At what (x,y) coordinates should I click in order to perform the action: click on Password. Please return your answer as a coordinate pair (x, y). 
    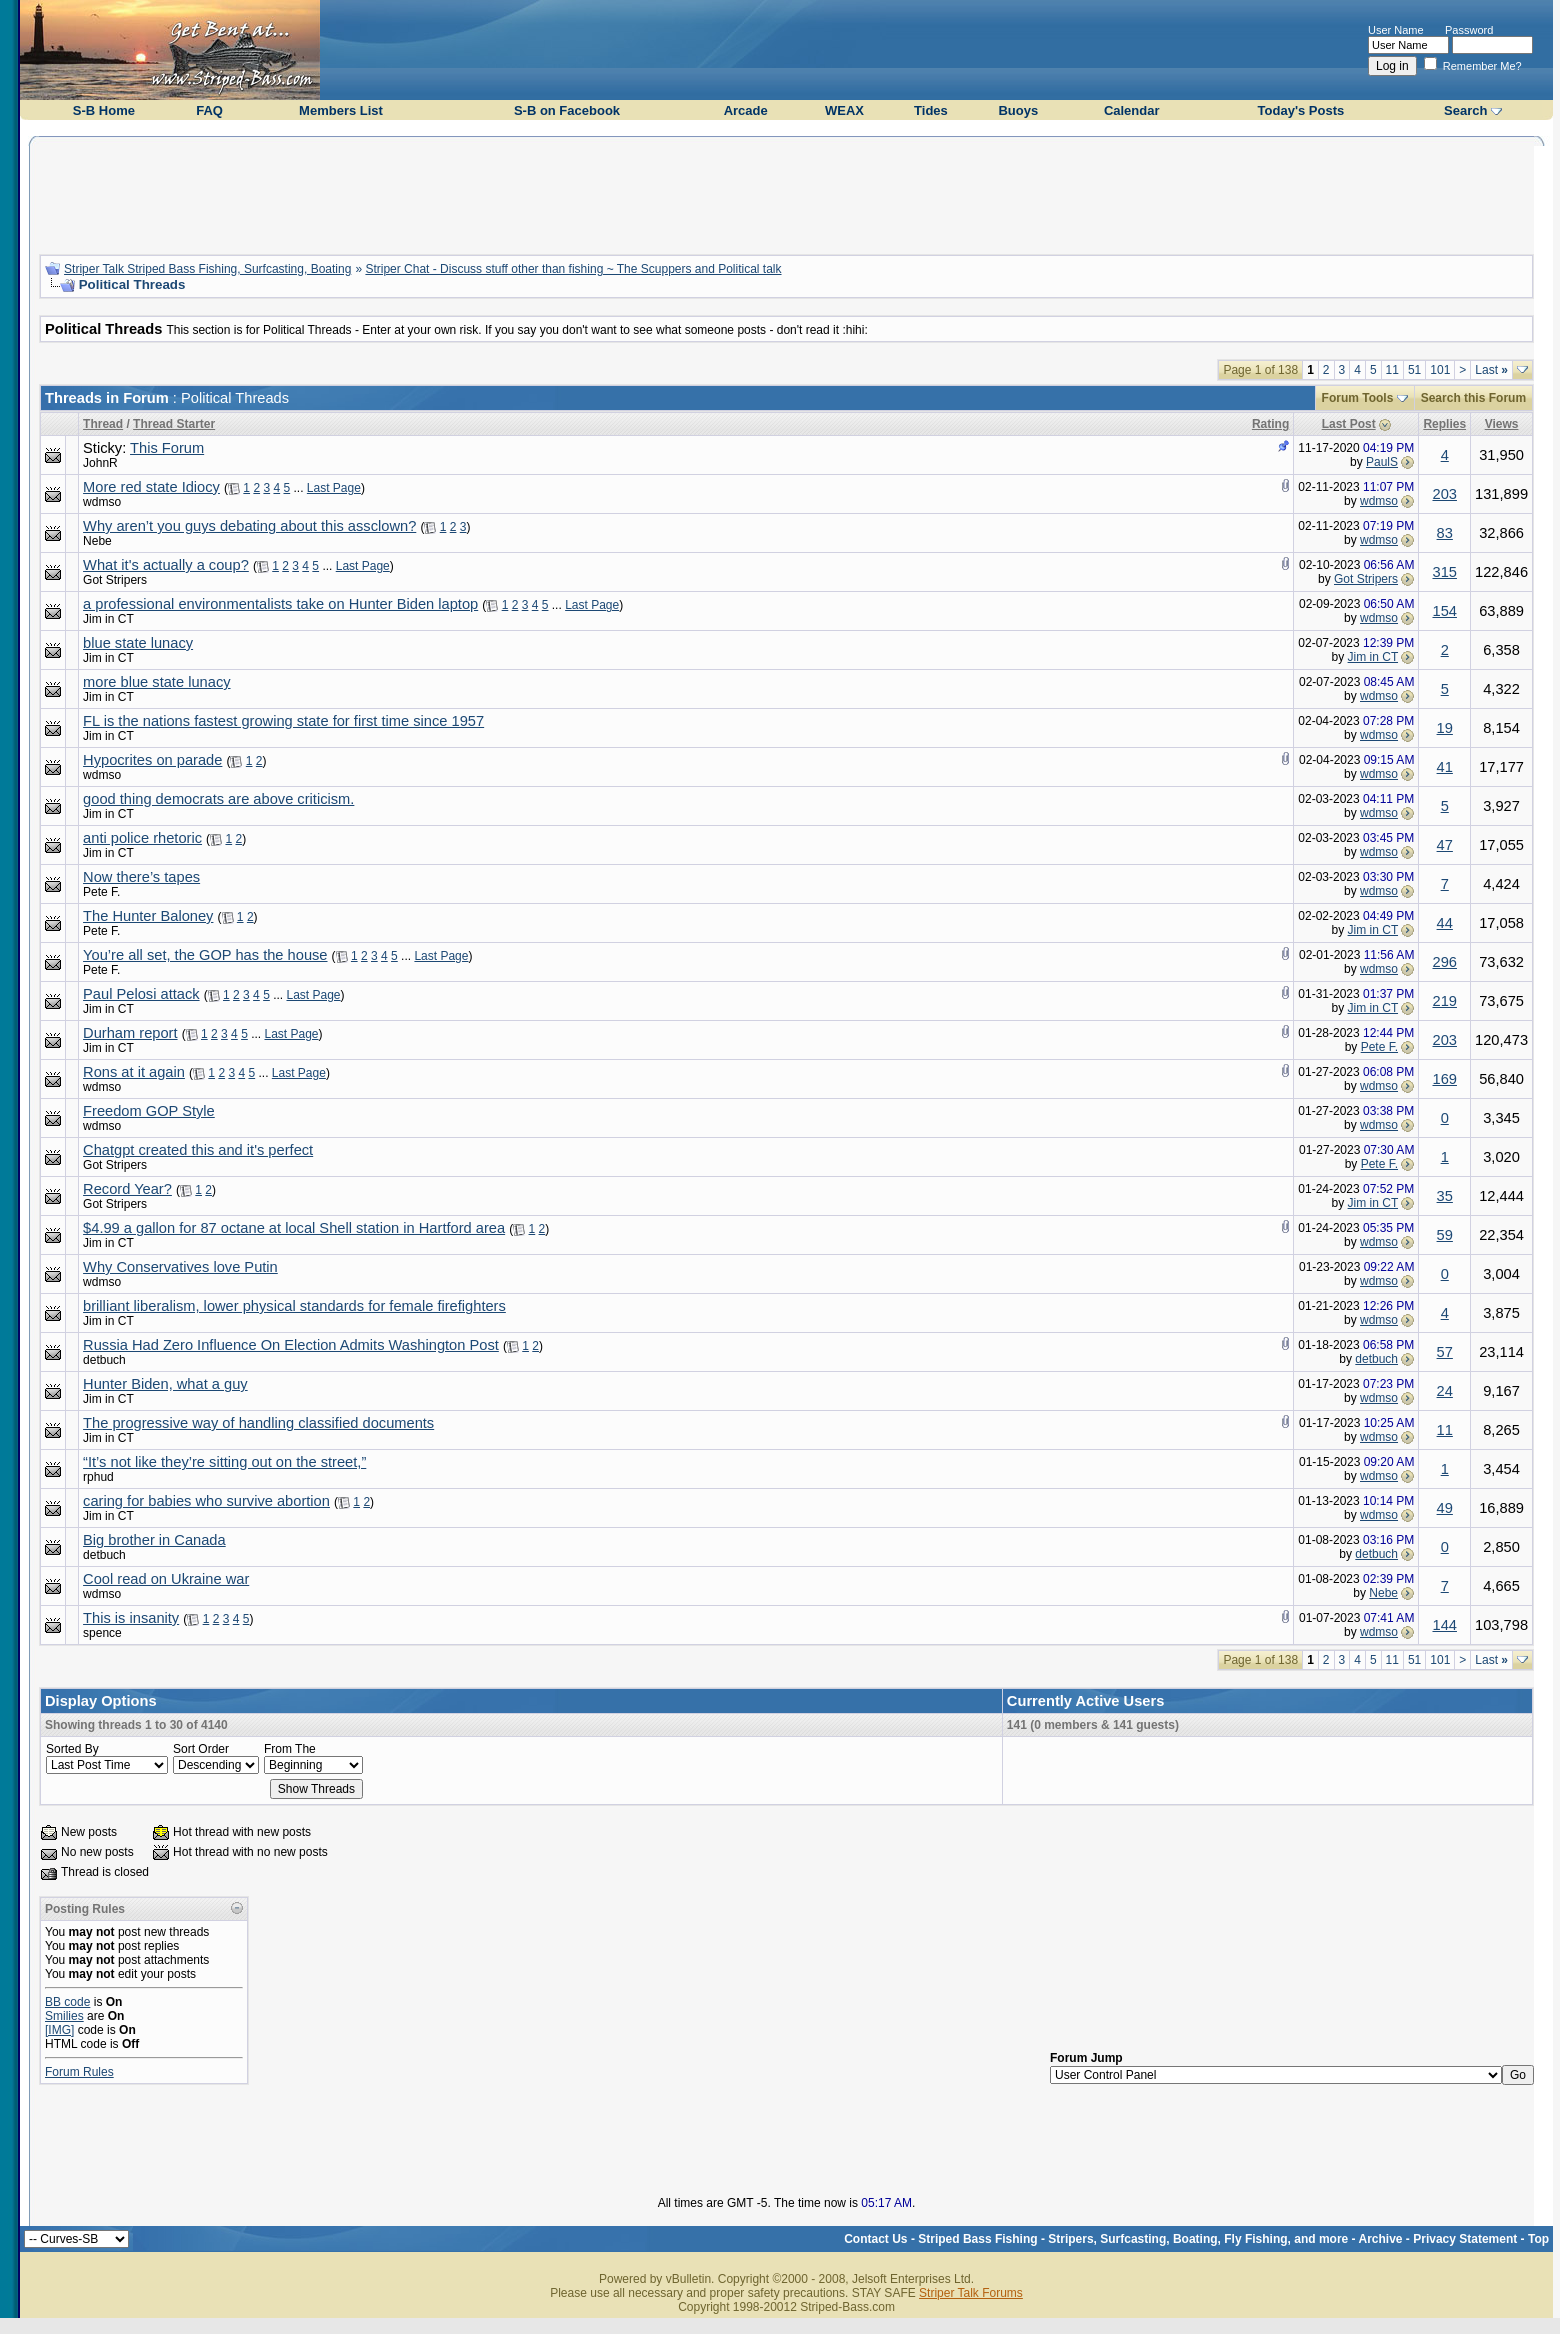
    Looking at the image, I should click on (1469, 30).